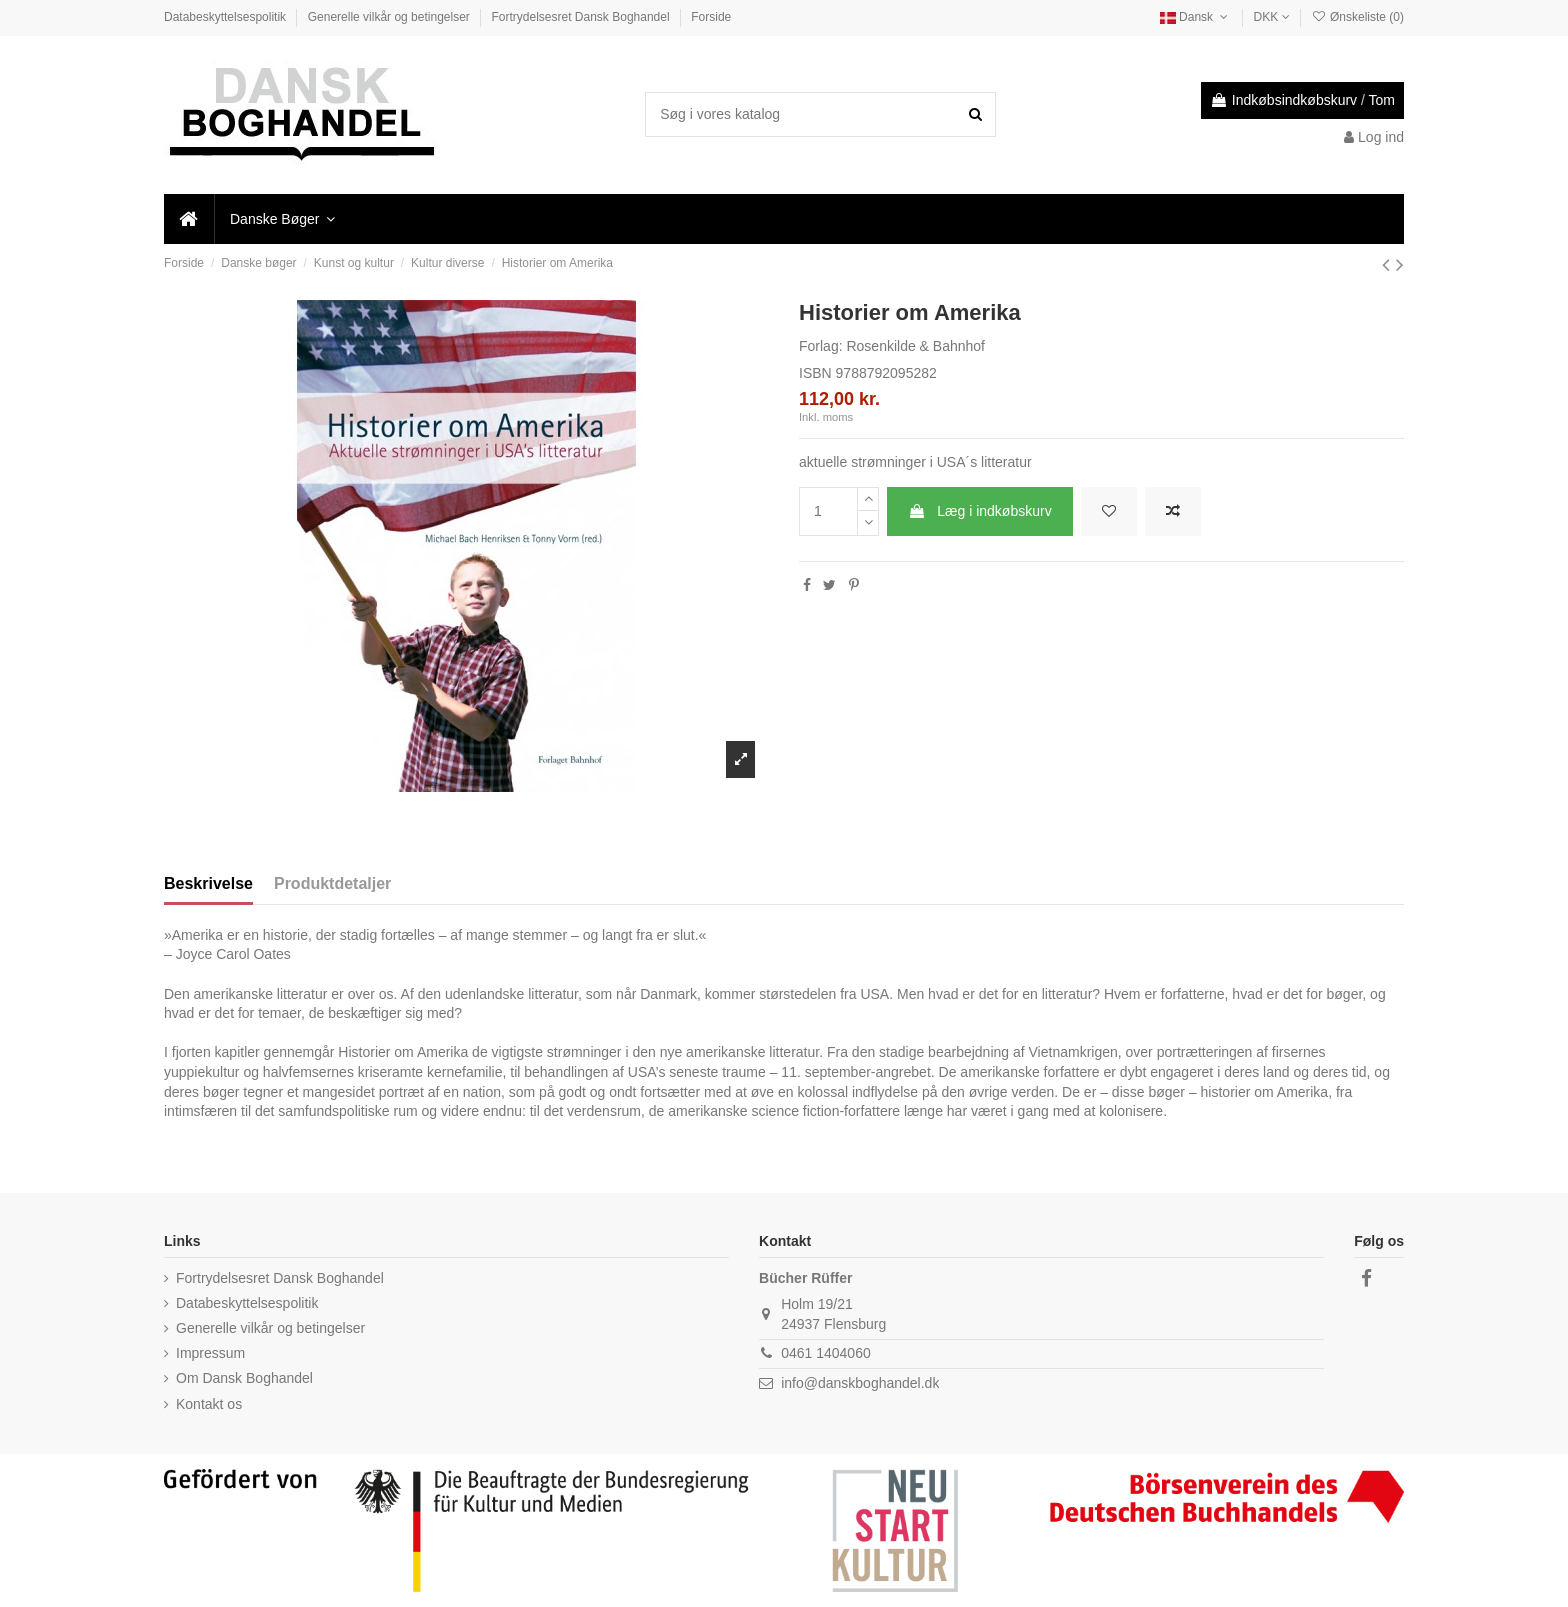 The image size is (1568, 1607). Describe the element at coordinates (979, 511) in the screenshot. I see `Læg i indkøbskurv` at that location.